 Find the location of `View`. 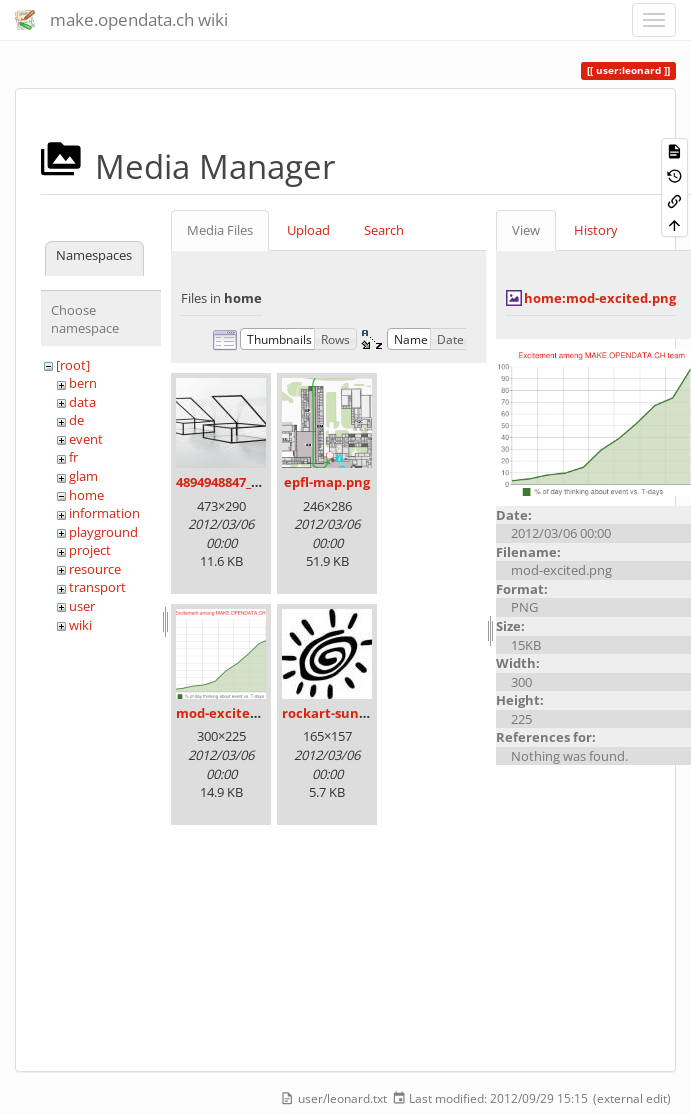

View is located at coordinates (526, 230).